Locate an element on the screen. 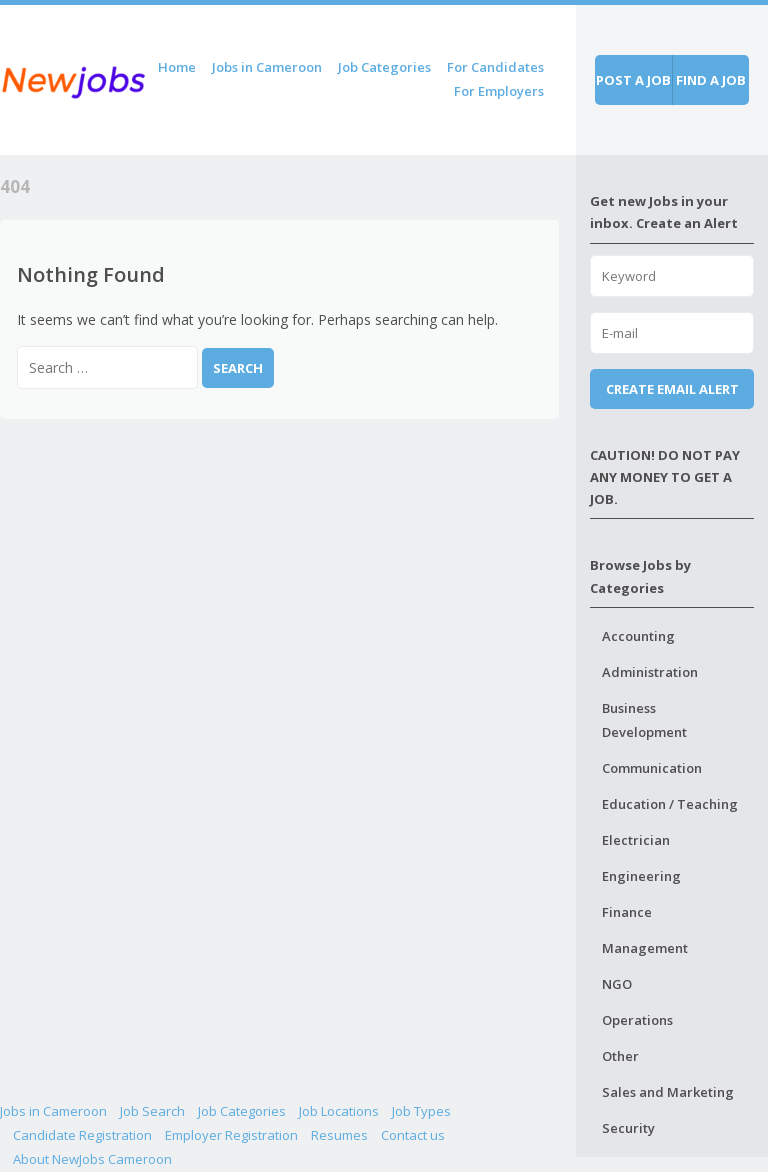 This screenshot has height=1172, width=768. Home is located at coordinates (177, 67).